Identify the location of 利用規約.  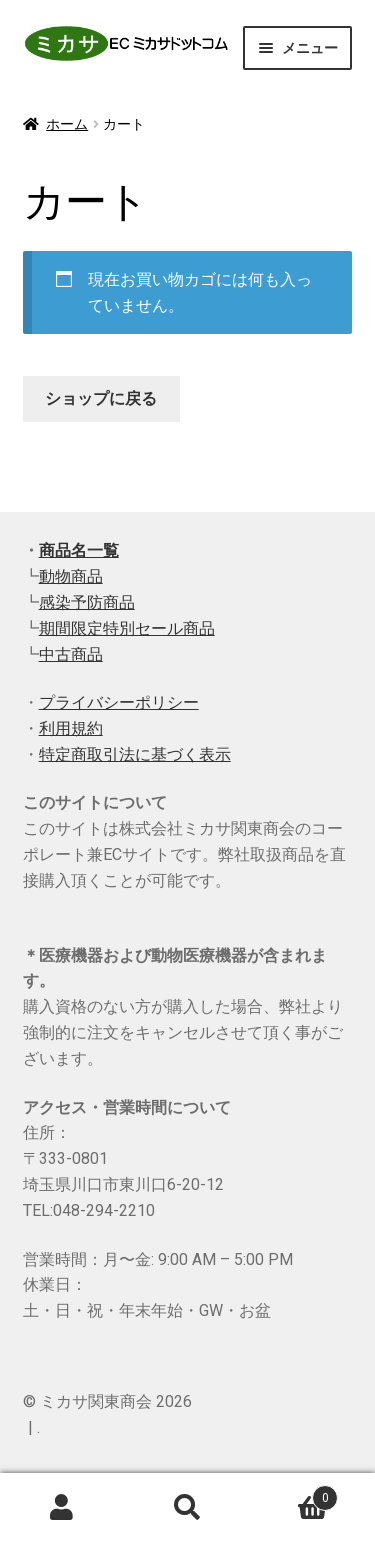
(71, 728).